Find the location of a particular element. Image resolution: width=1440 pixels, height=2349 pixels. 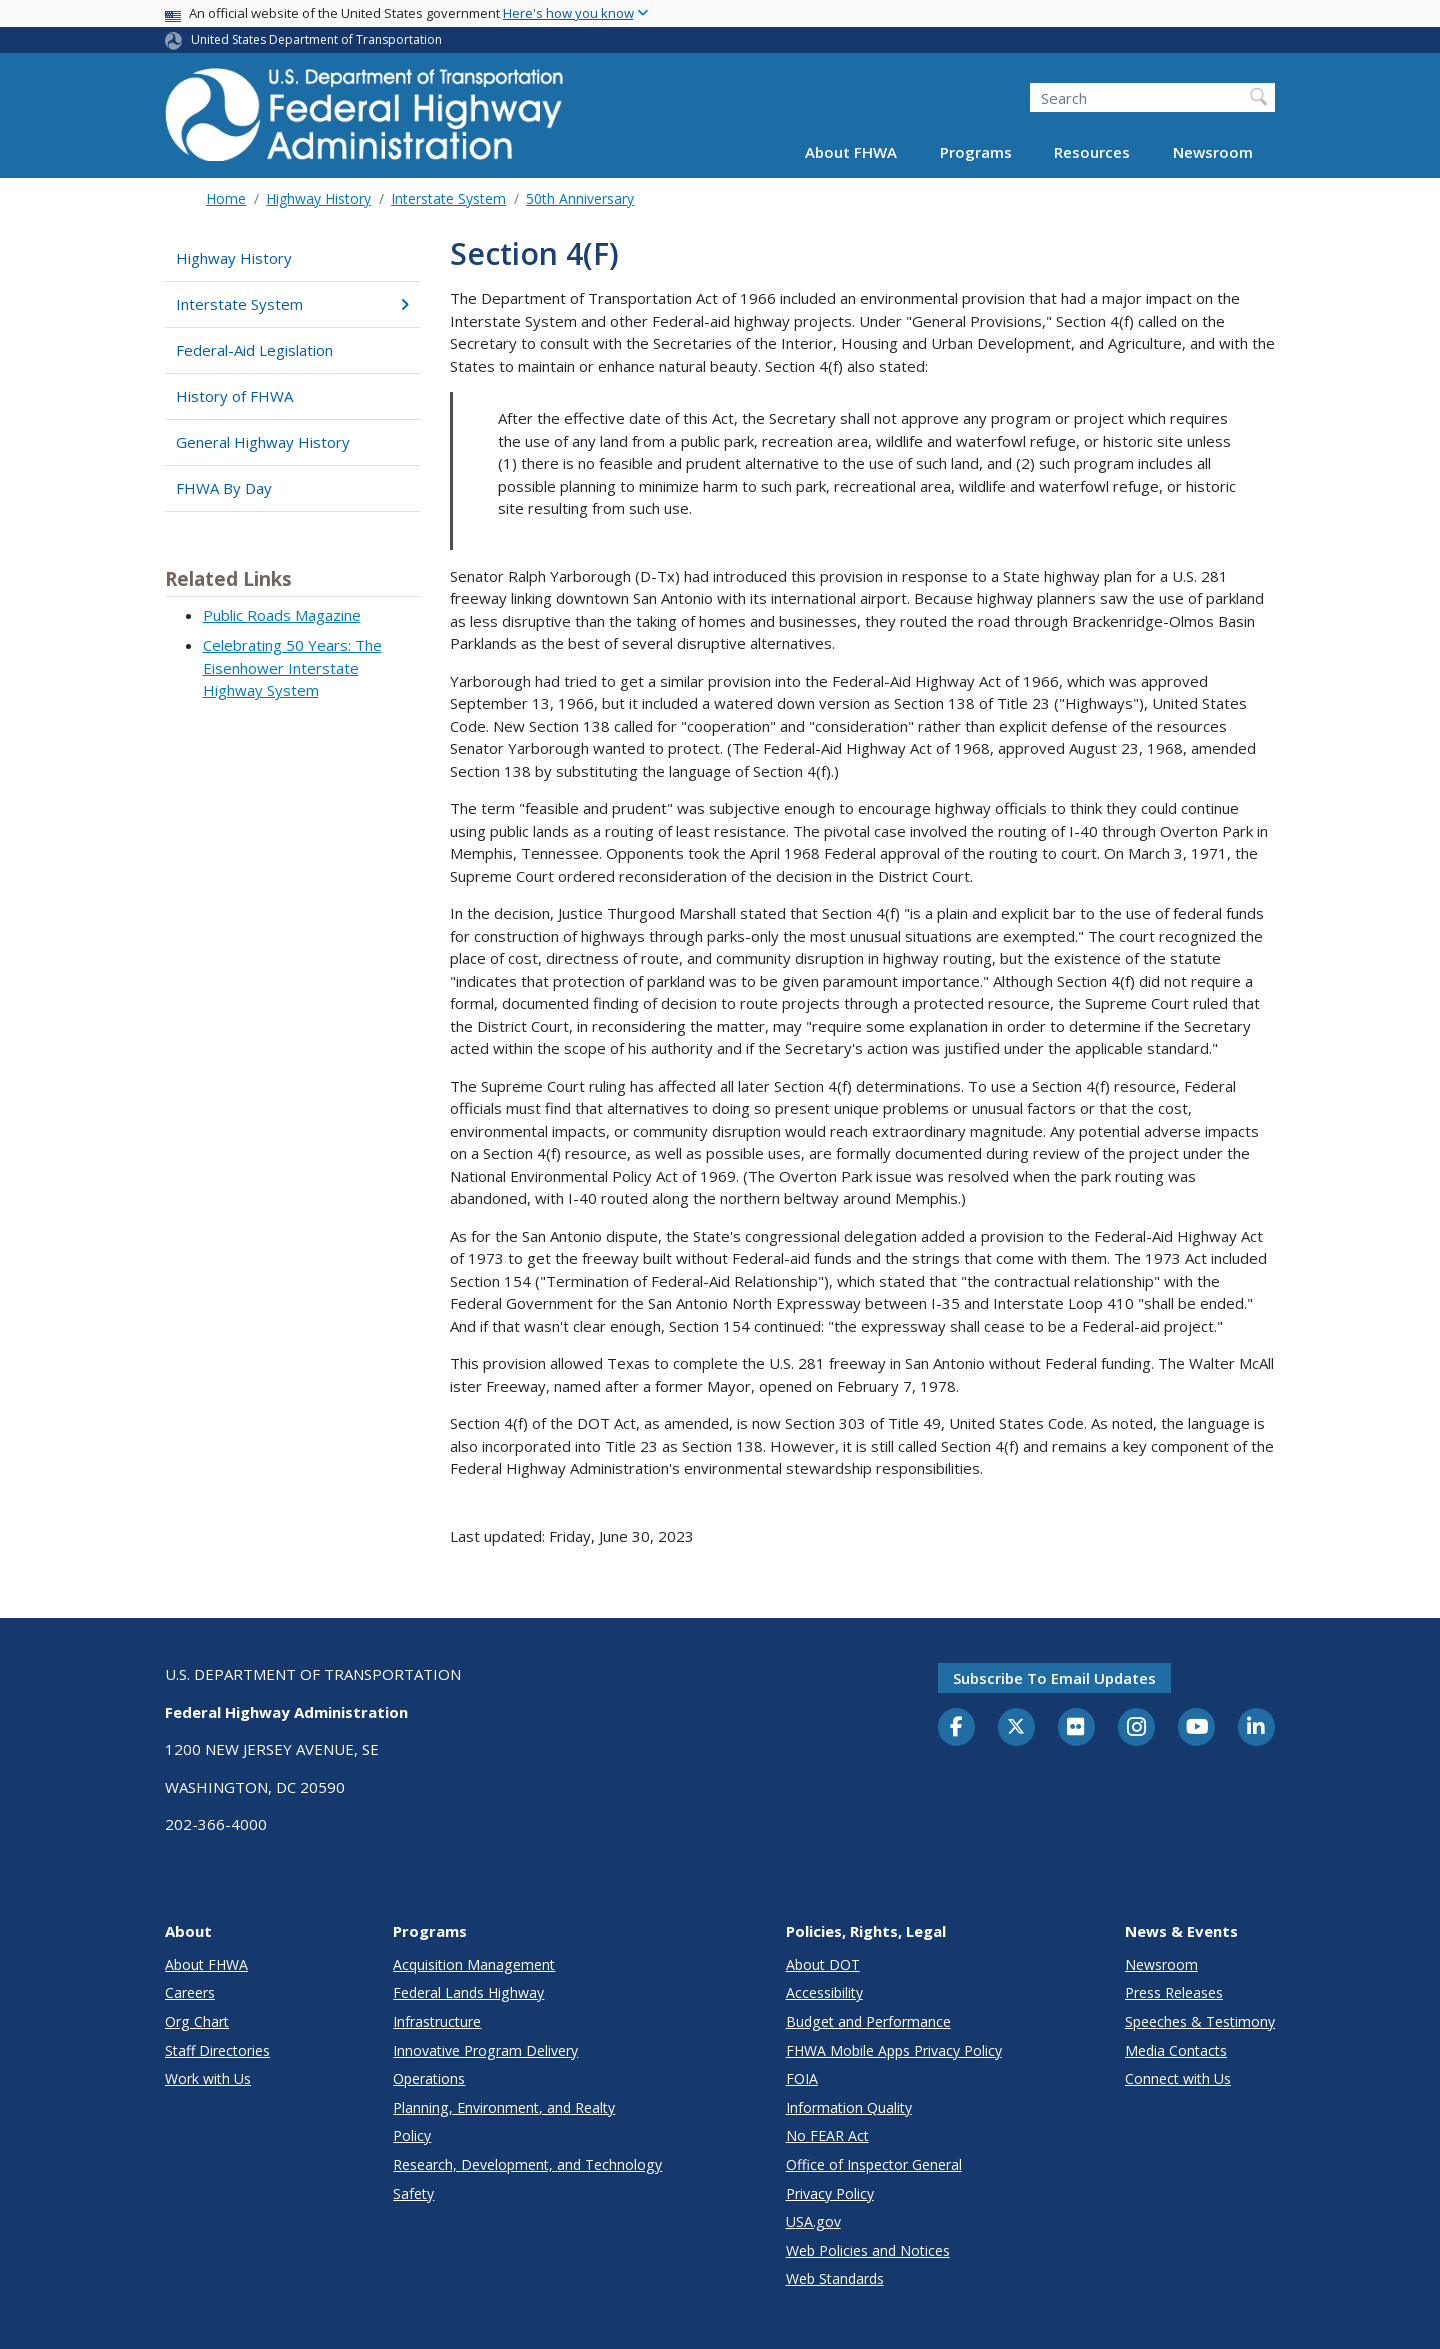

Programs is located at coordinates (976, 152).